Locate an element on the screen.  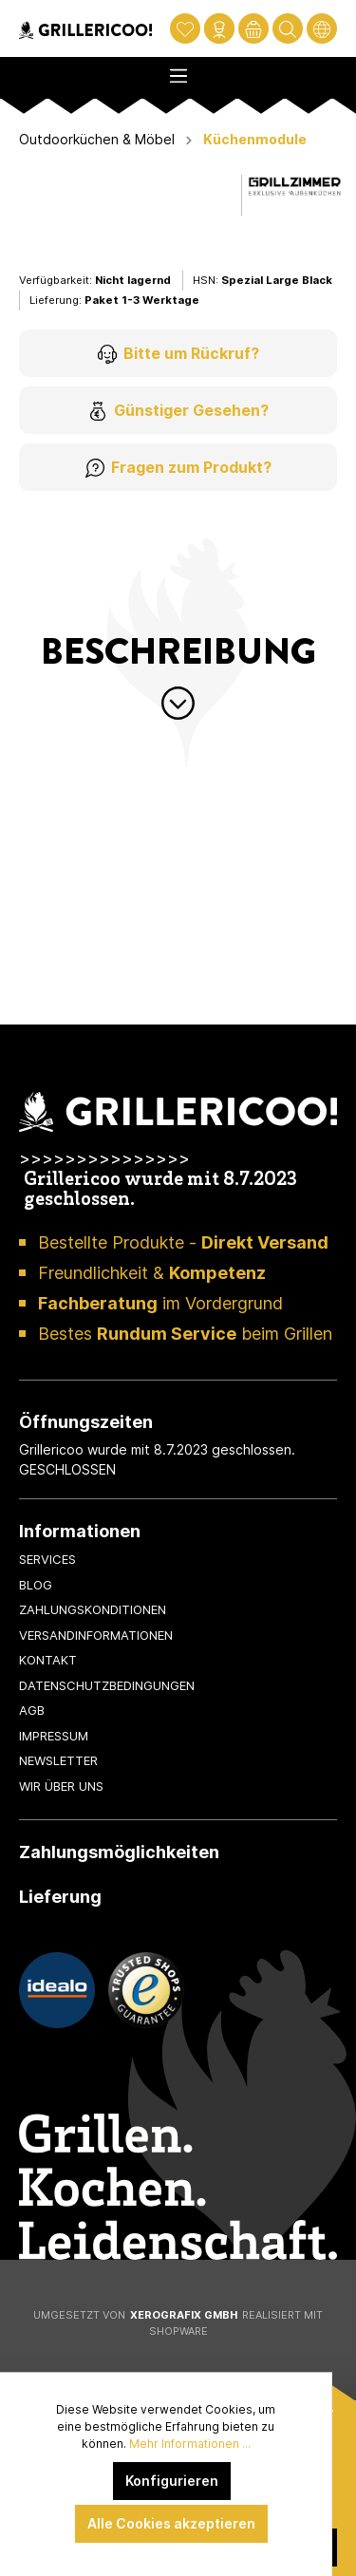
[Suchen] is located at coordinates (287, 28).